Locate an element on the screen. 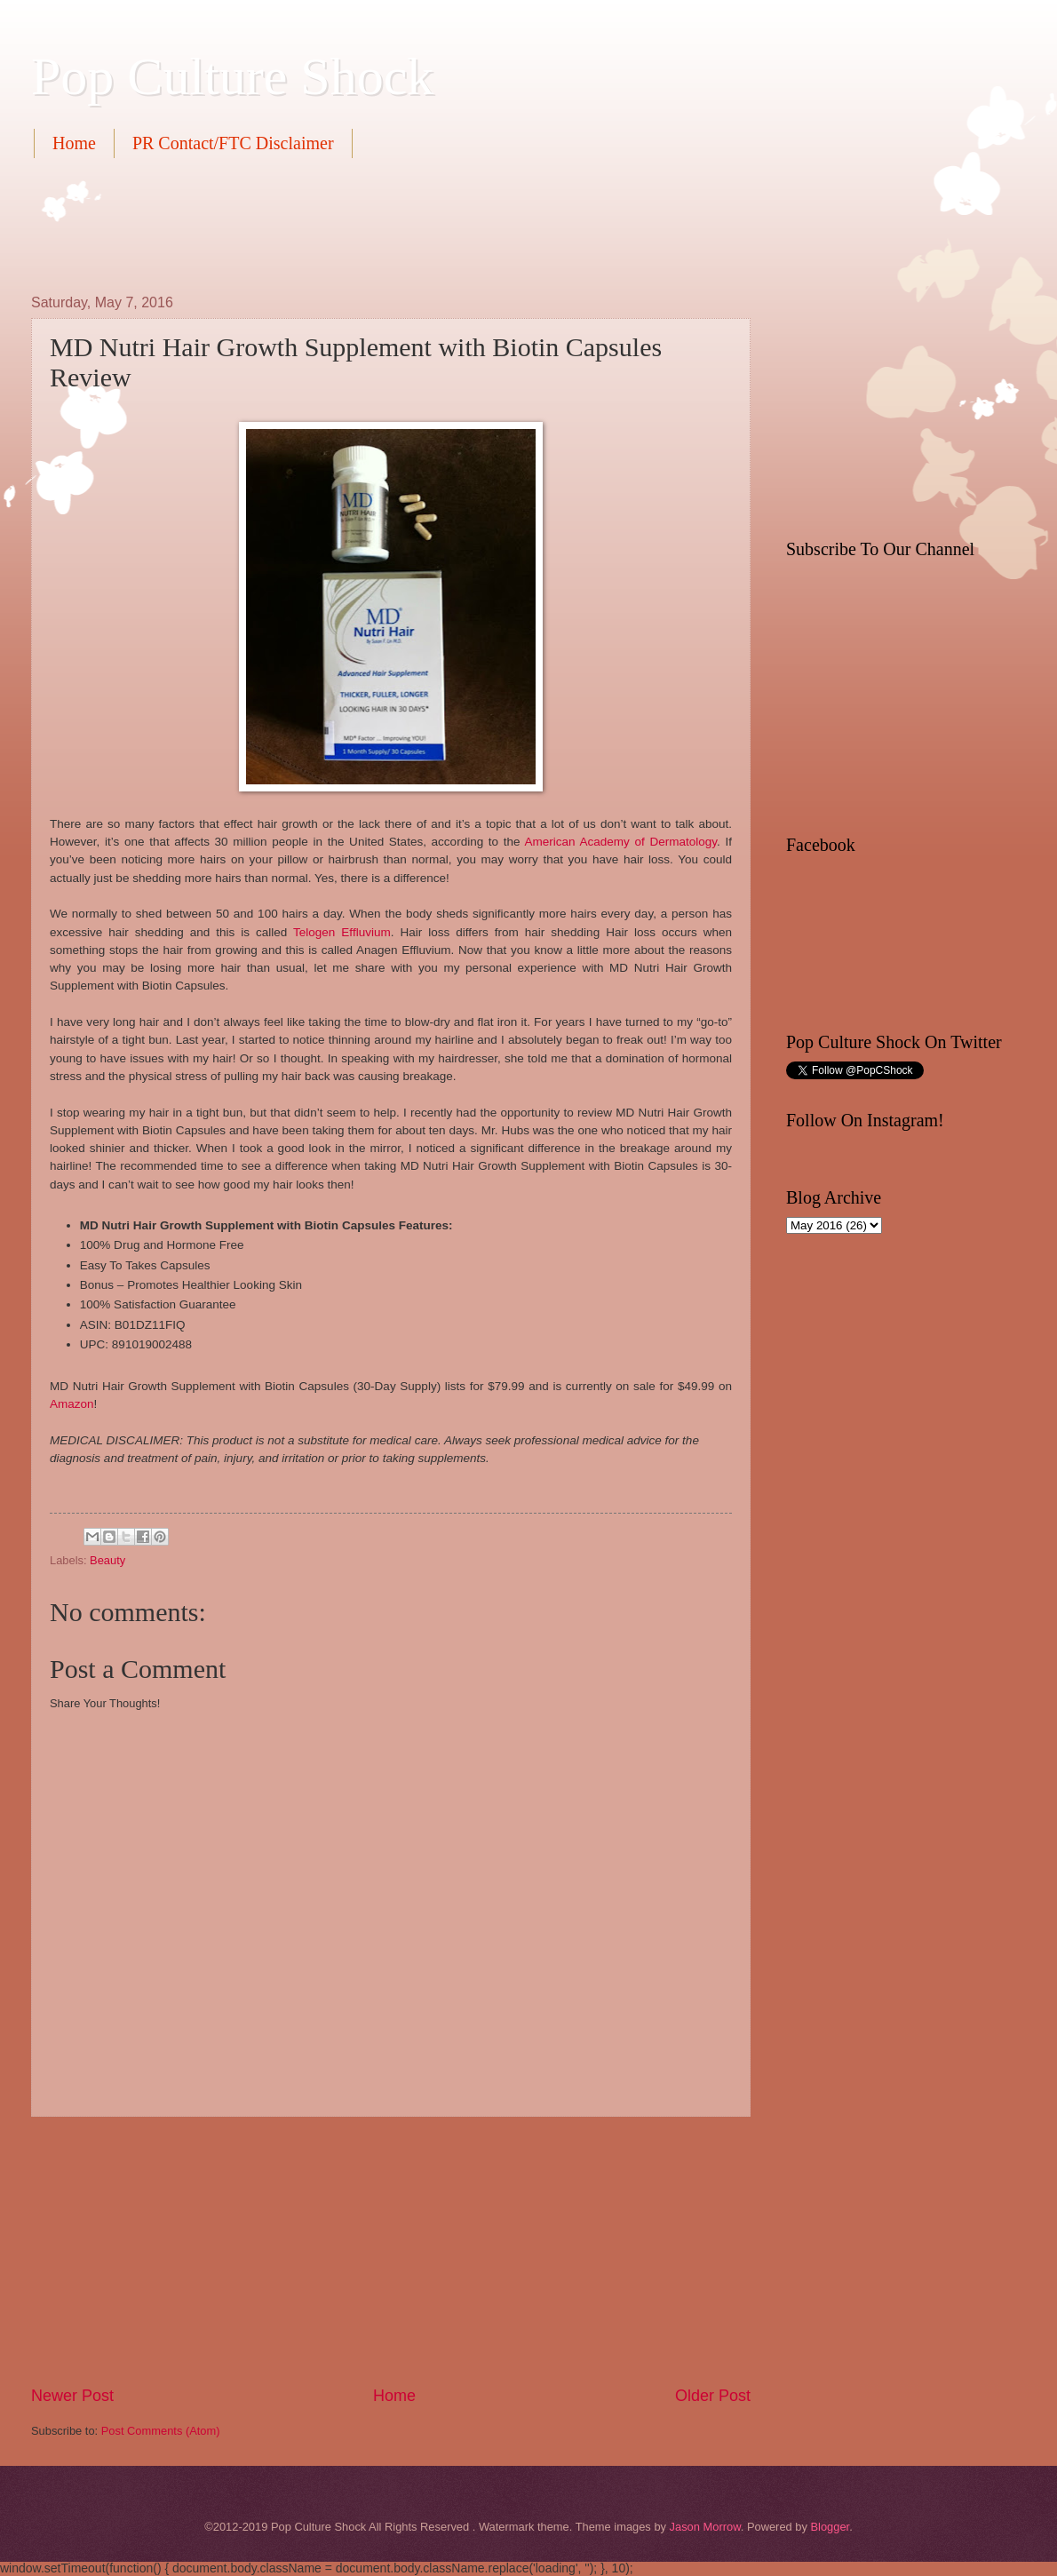  PR Contact/FTC Disclaimer is located at coordinates (233, 143).